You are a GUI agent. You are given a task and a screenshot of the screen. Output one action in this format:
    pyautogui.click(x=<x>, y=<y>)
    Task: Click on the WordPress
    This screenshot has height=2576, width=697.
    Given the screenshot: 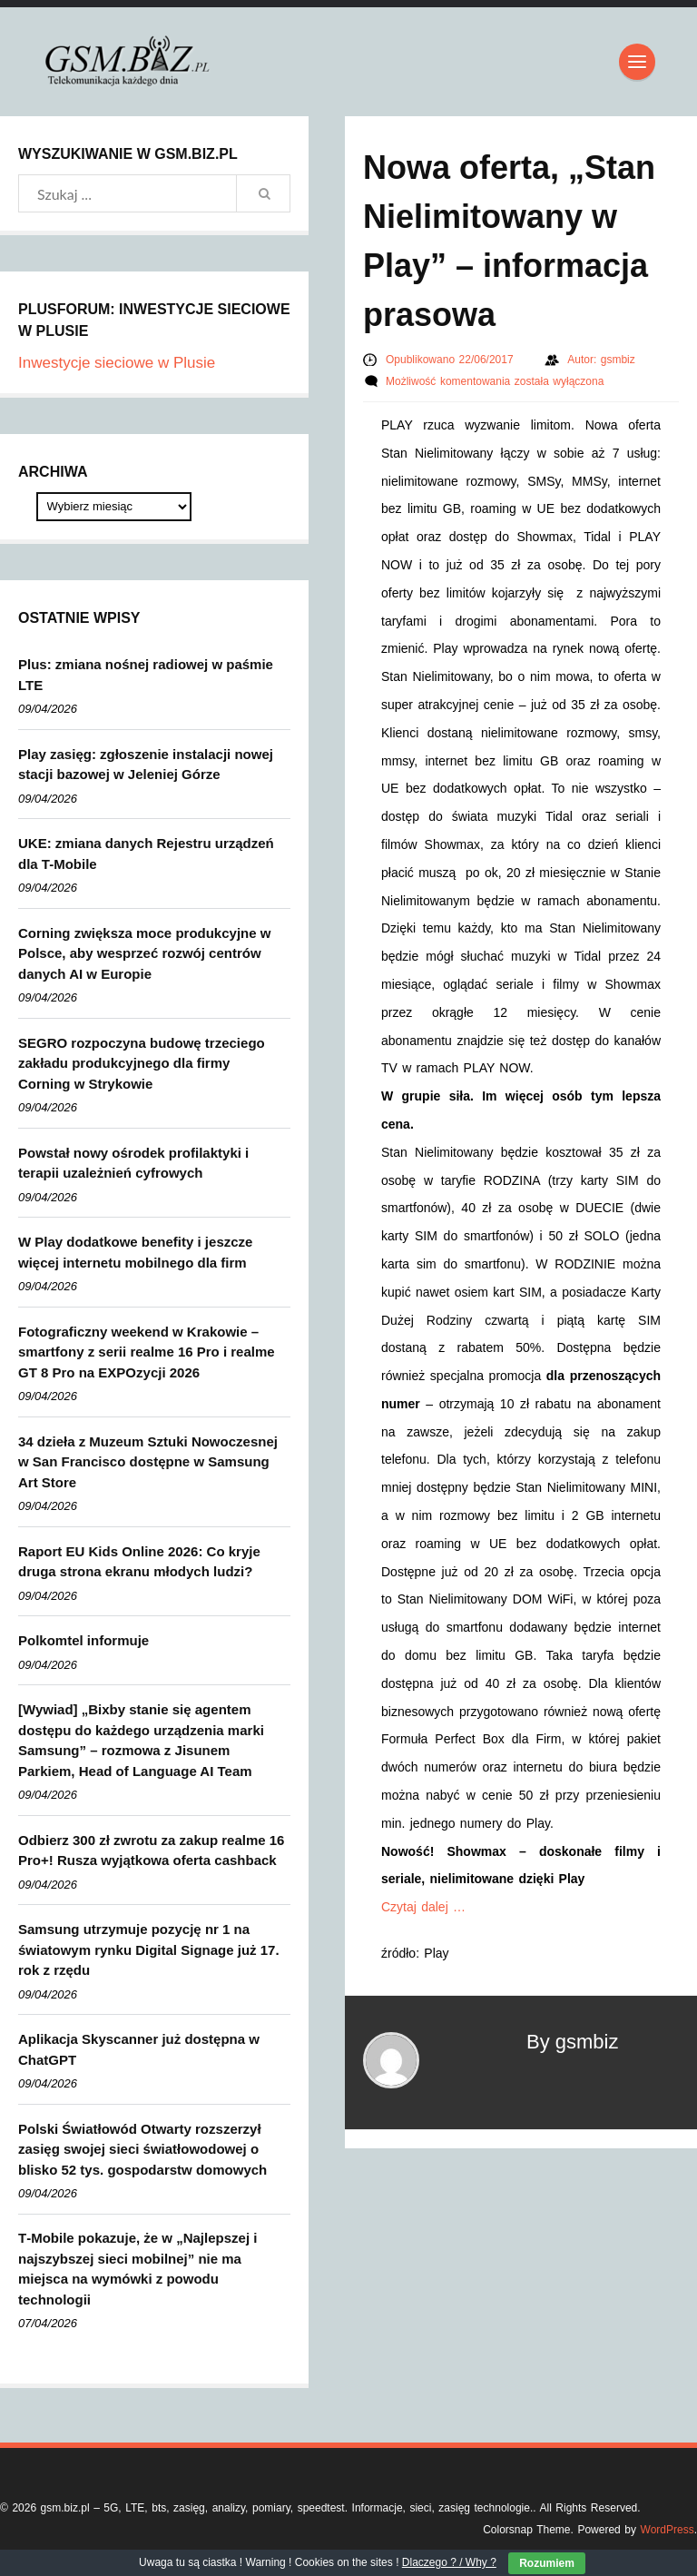 What is the action you would take?
    pyautogui.click(x=667, y=2529)
    